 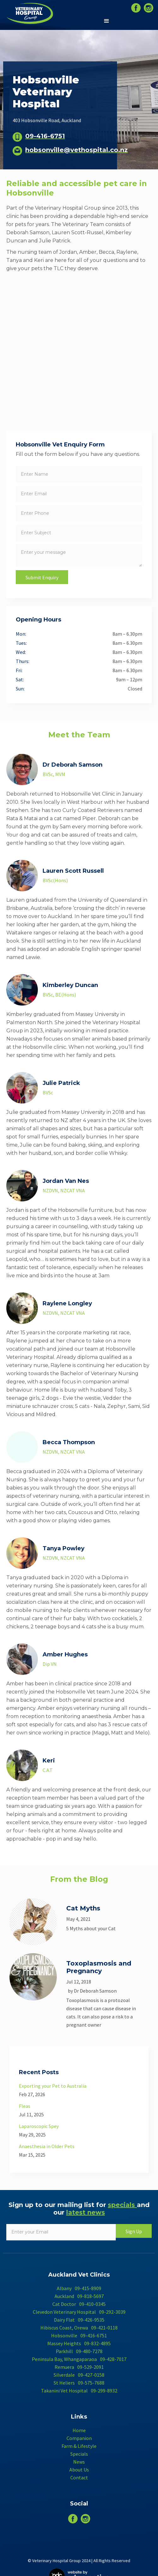 What do you see at coordinates (39, 2126) in the screenshot?
I see `Laparoscopic Spey` at bounding box center [39, 2126].